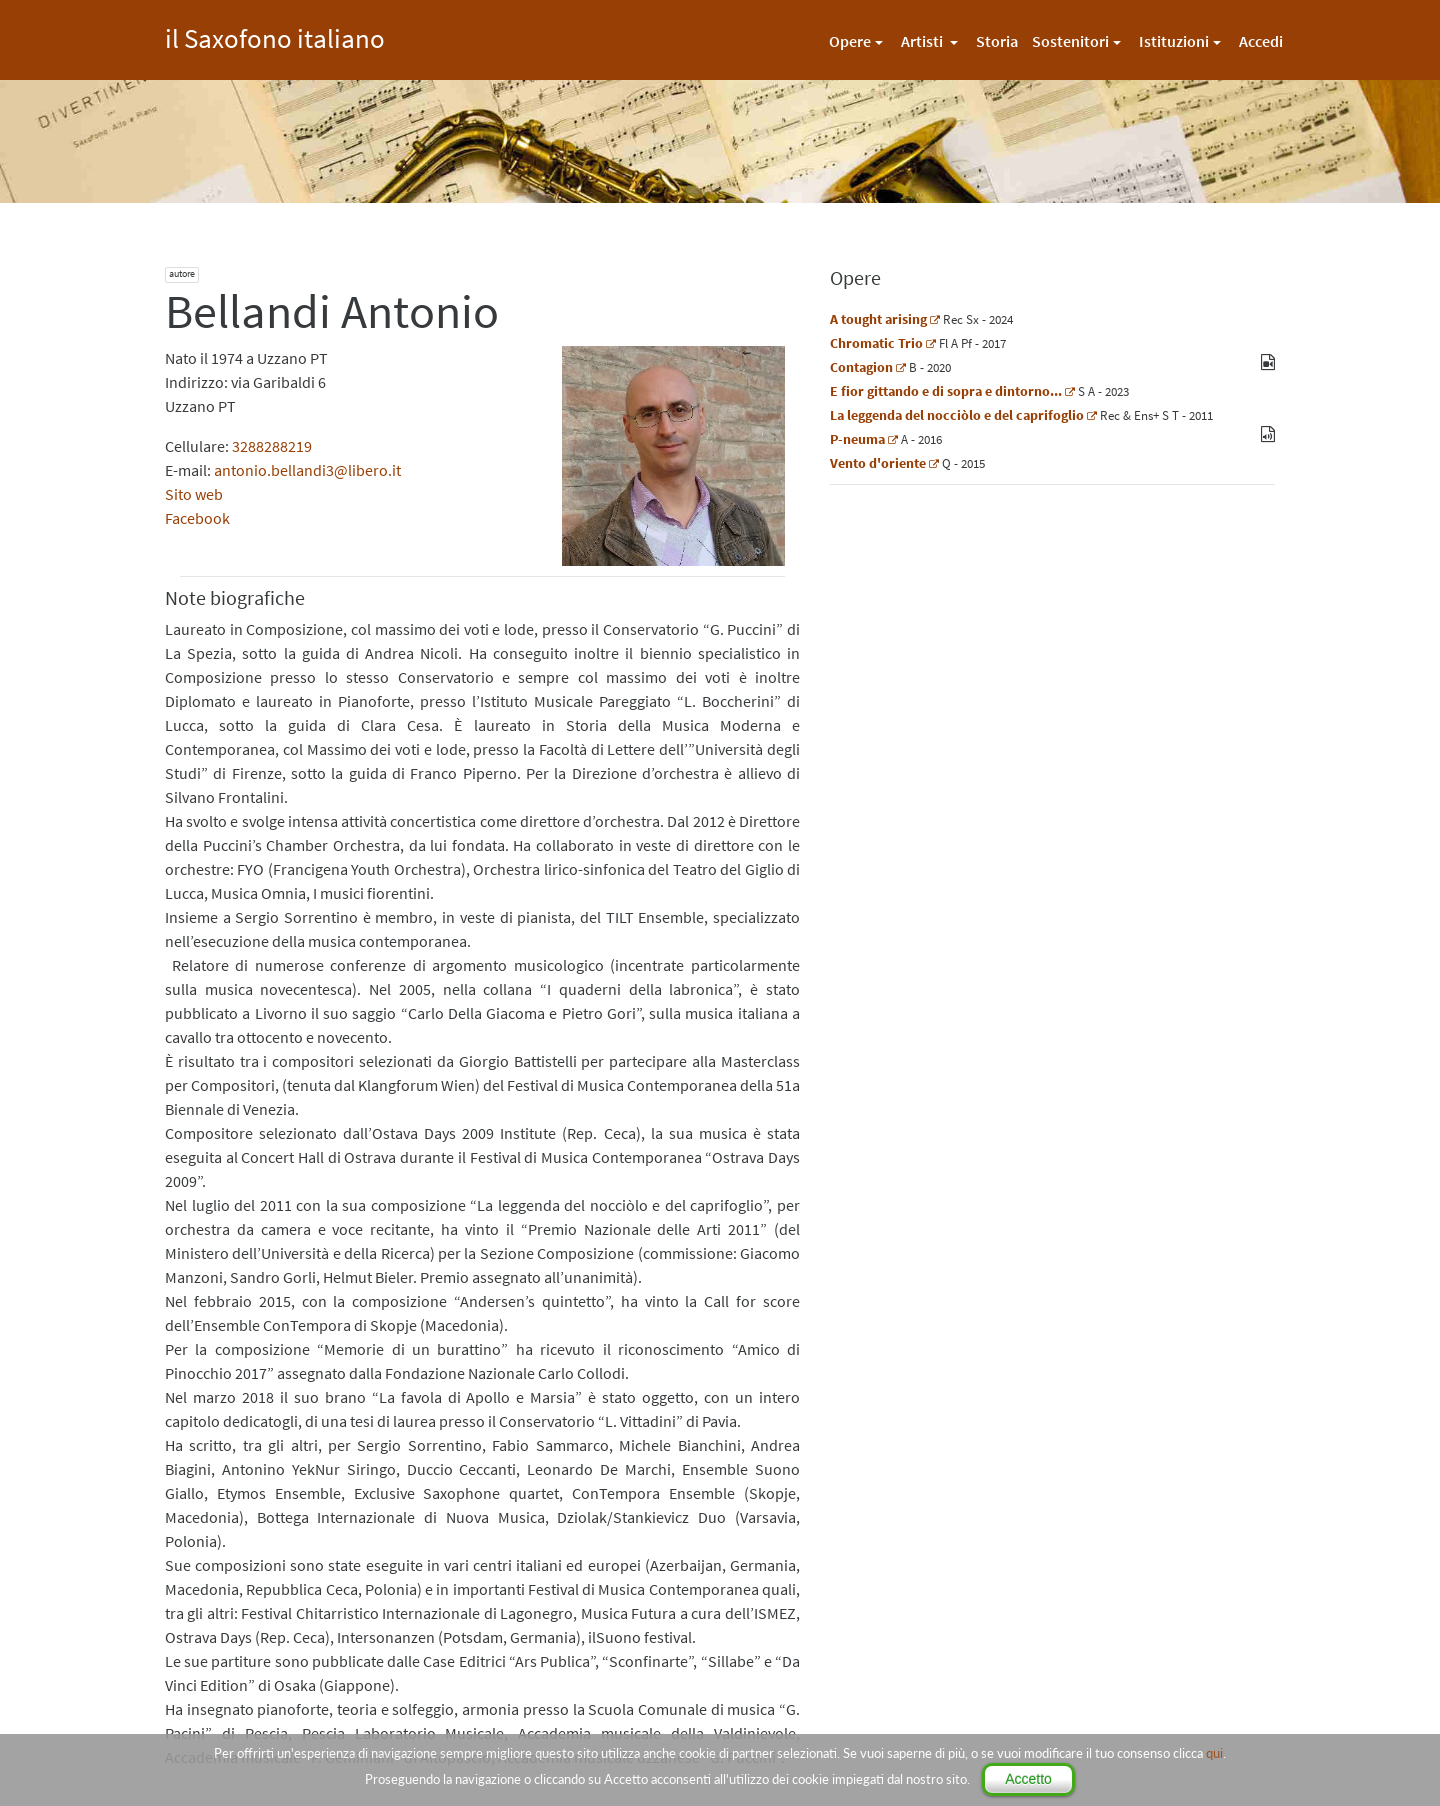 The height and width of the screenshot is (1806, 1440). I want to click on E fior gittando e di sopra e dintorno..., so click(946, 391).